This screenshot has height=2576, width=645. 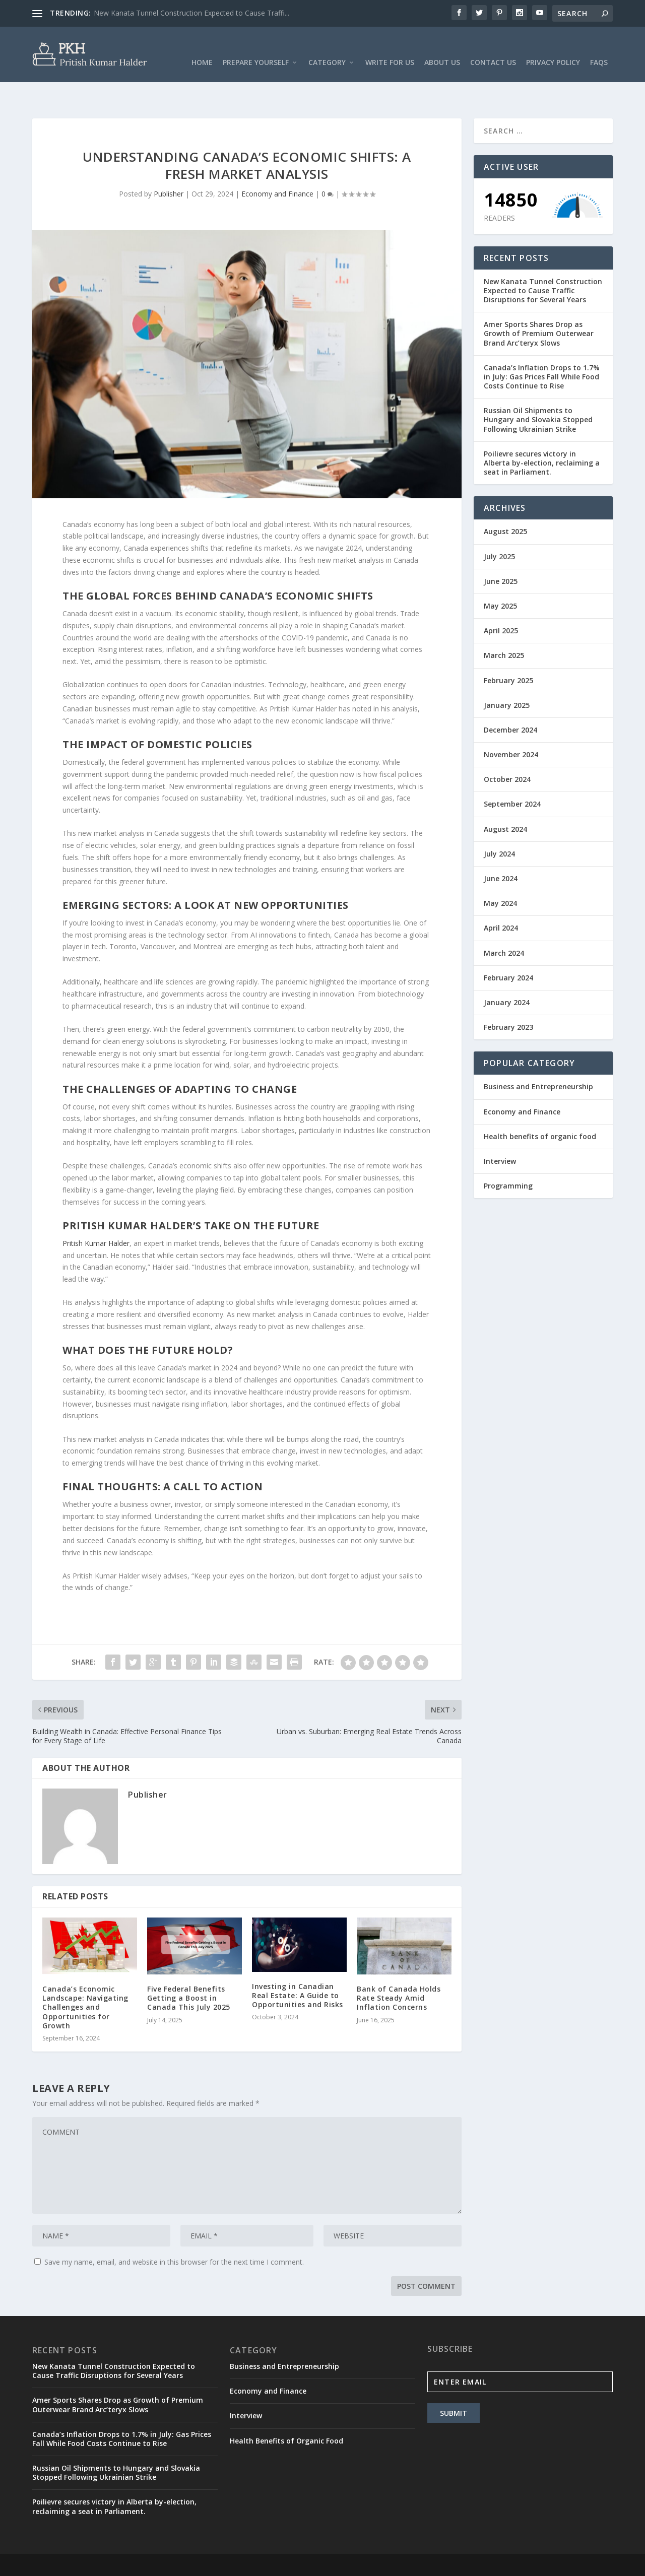 I want to click on Home, so click(x=202, y=48).